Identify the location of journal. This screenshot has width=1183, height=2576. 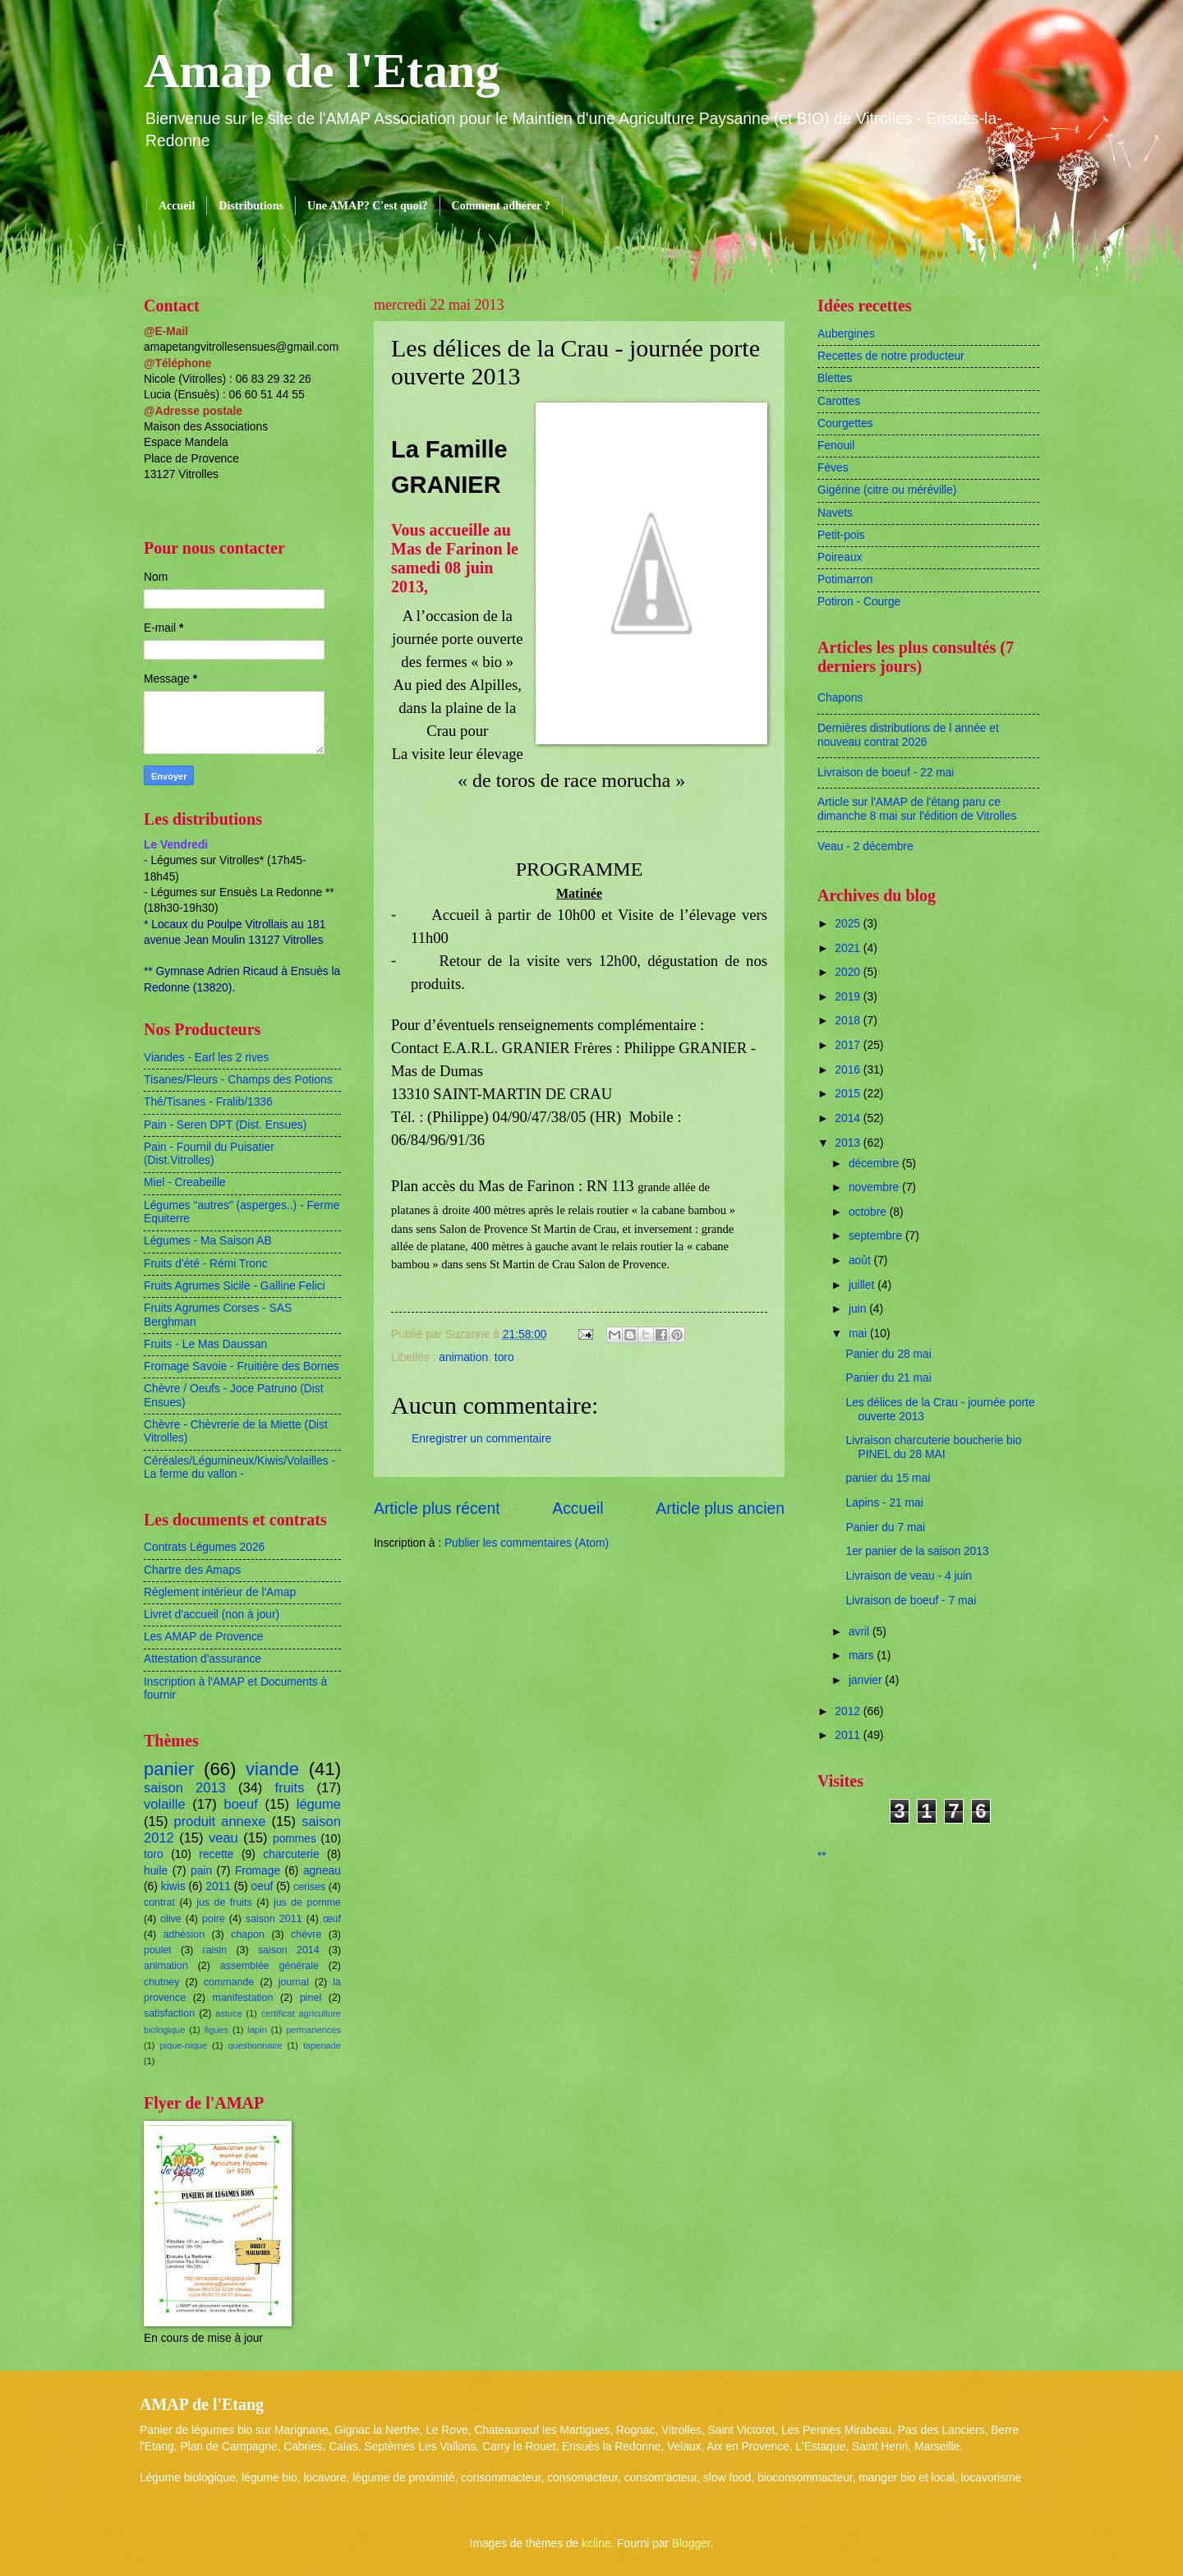
(293, 1982).